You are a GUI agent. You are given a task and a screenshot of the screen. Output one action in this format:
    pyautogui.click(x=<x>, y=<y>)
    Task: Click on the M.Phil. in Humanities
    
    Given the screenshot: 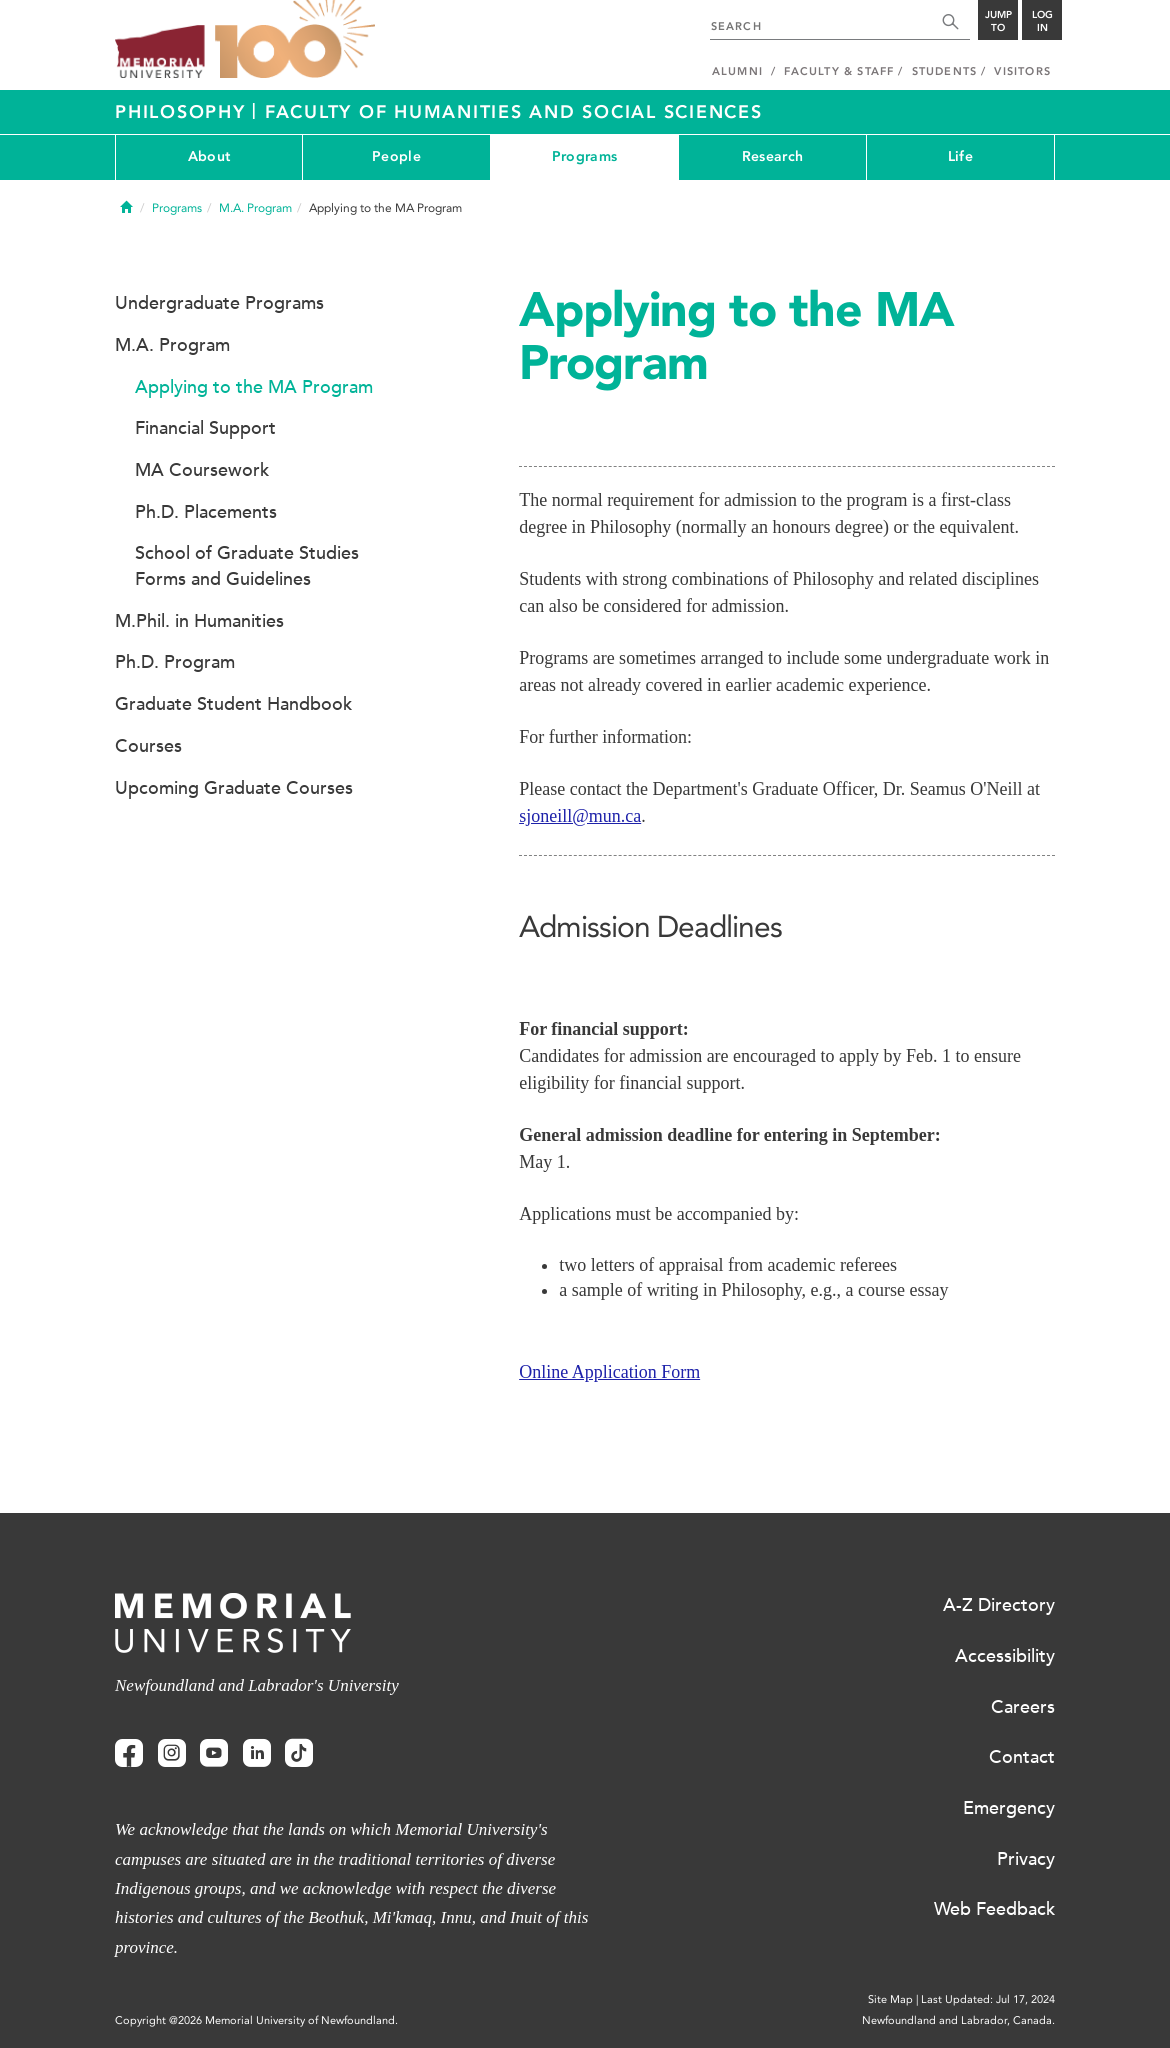 What is the action you would take?
    pyautogui.click(x=199, y=621)
    